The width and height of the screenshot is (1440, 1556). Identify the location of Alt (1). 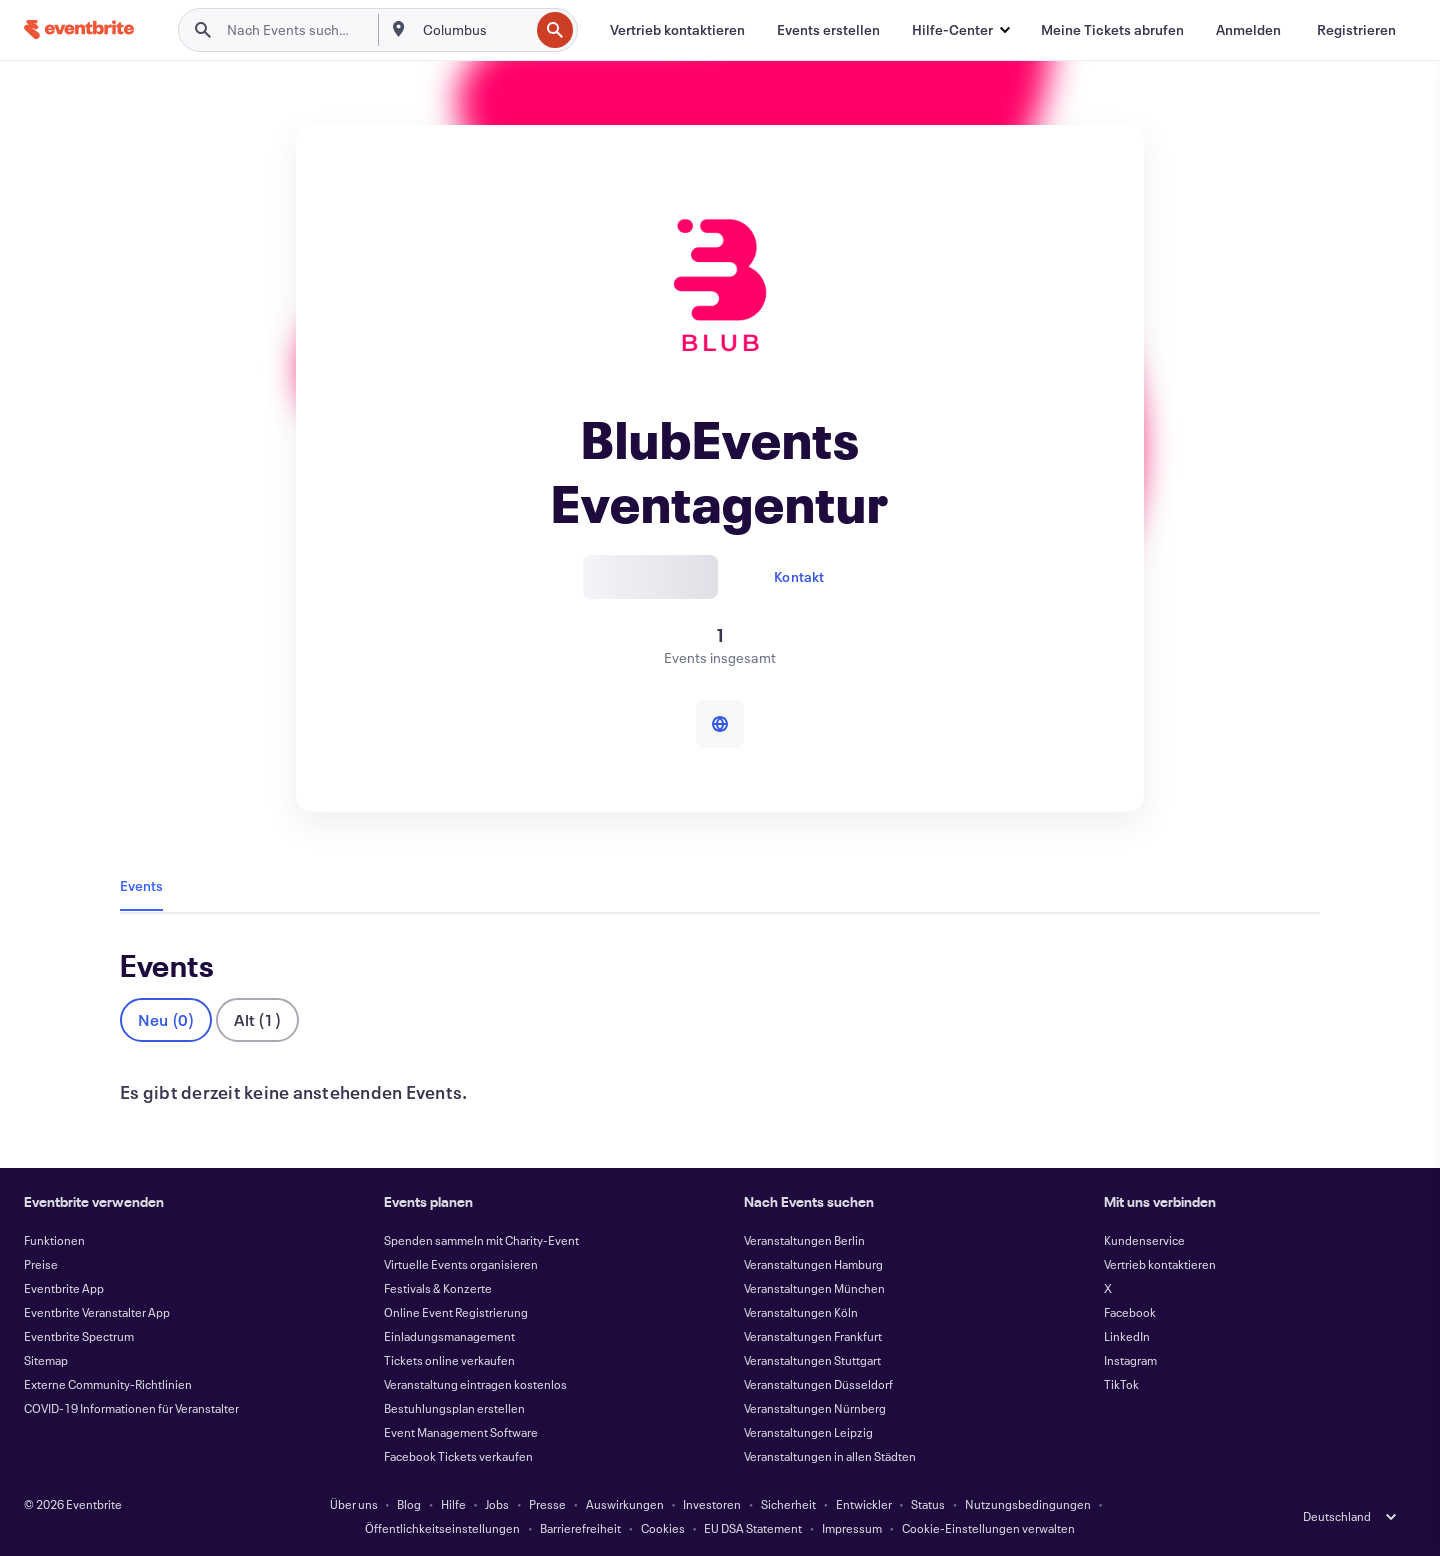
(257, 1019).